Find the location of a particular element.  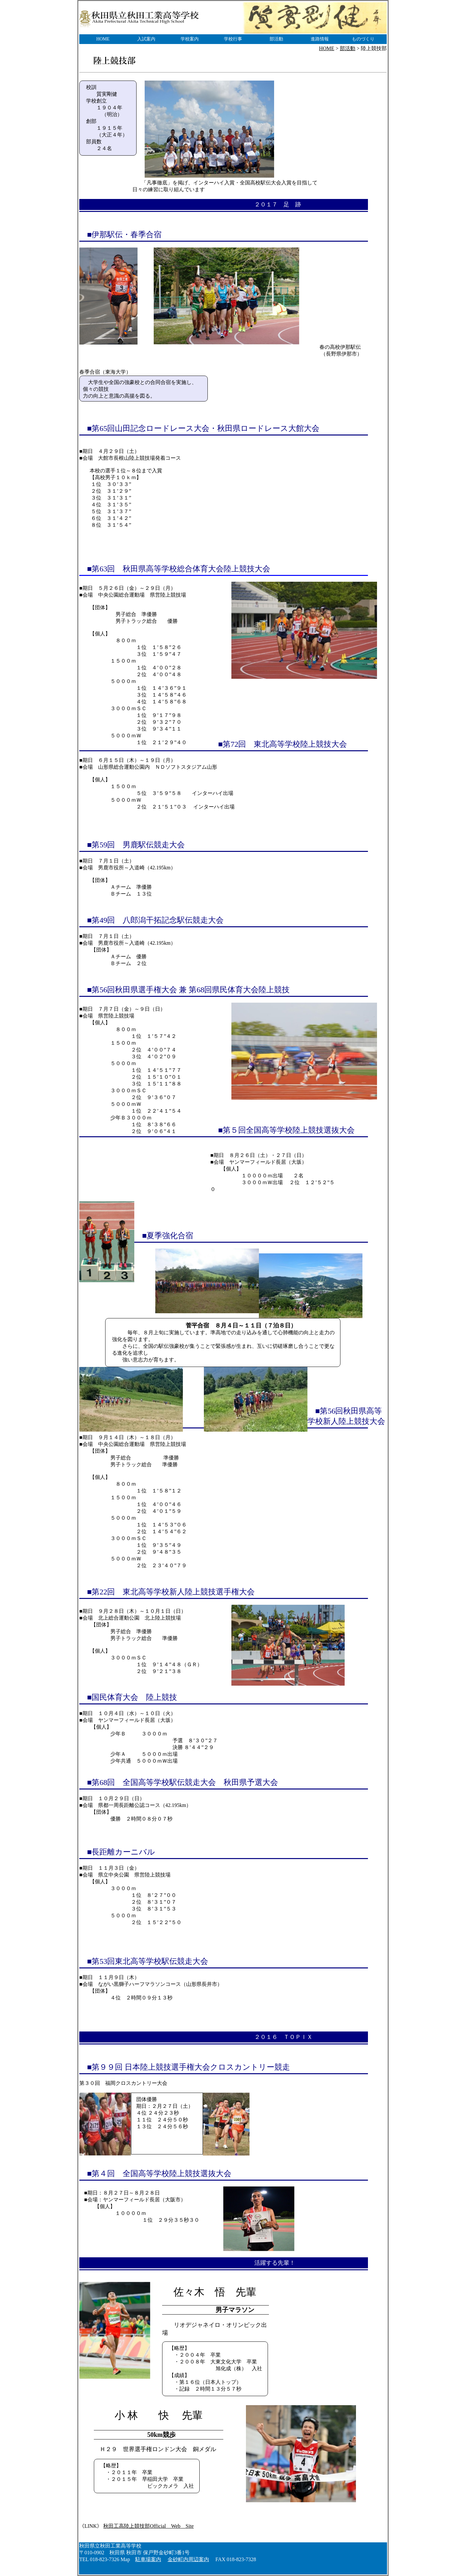

進路情報 is located at coordinates (320, 39).